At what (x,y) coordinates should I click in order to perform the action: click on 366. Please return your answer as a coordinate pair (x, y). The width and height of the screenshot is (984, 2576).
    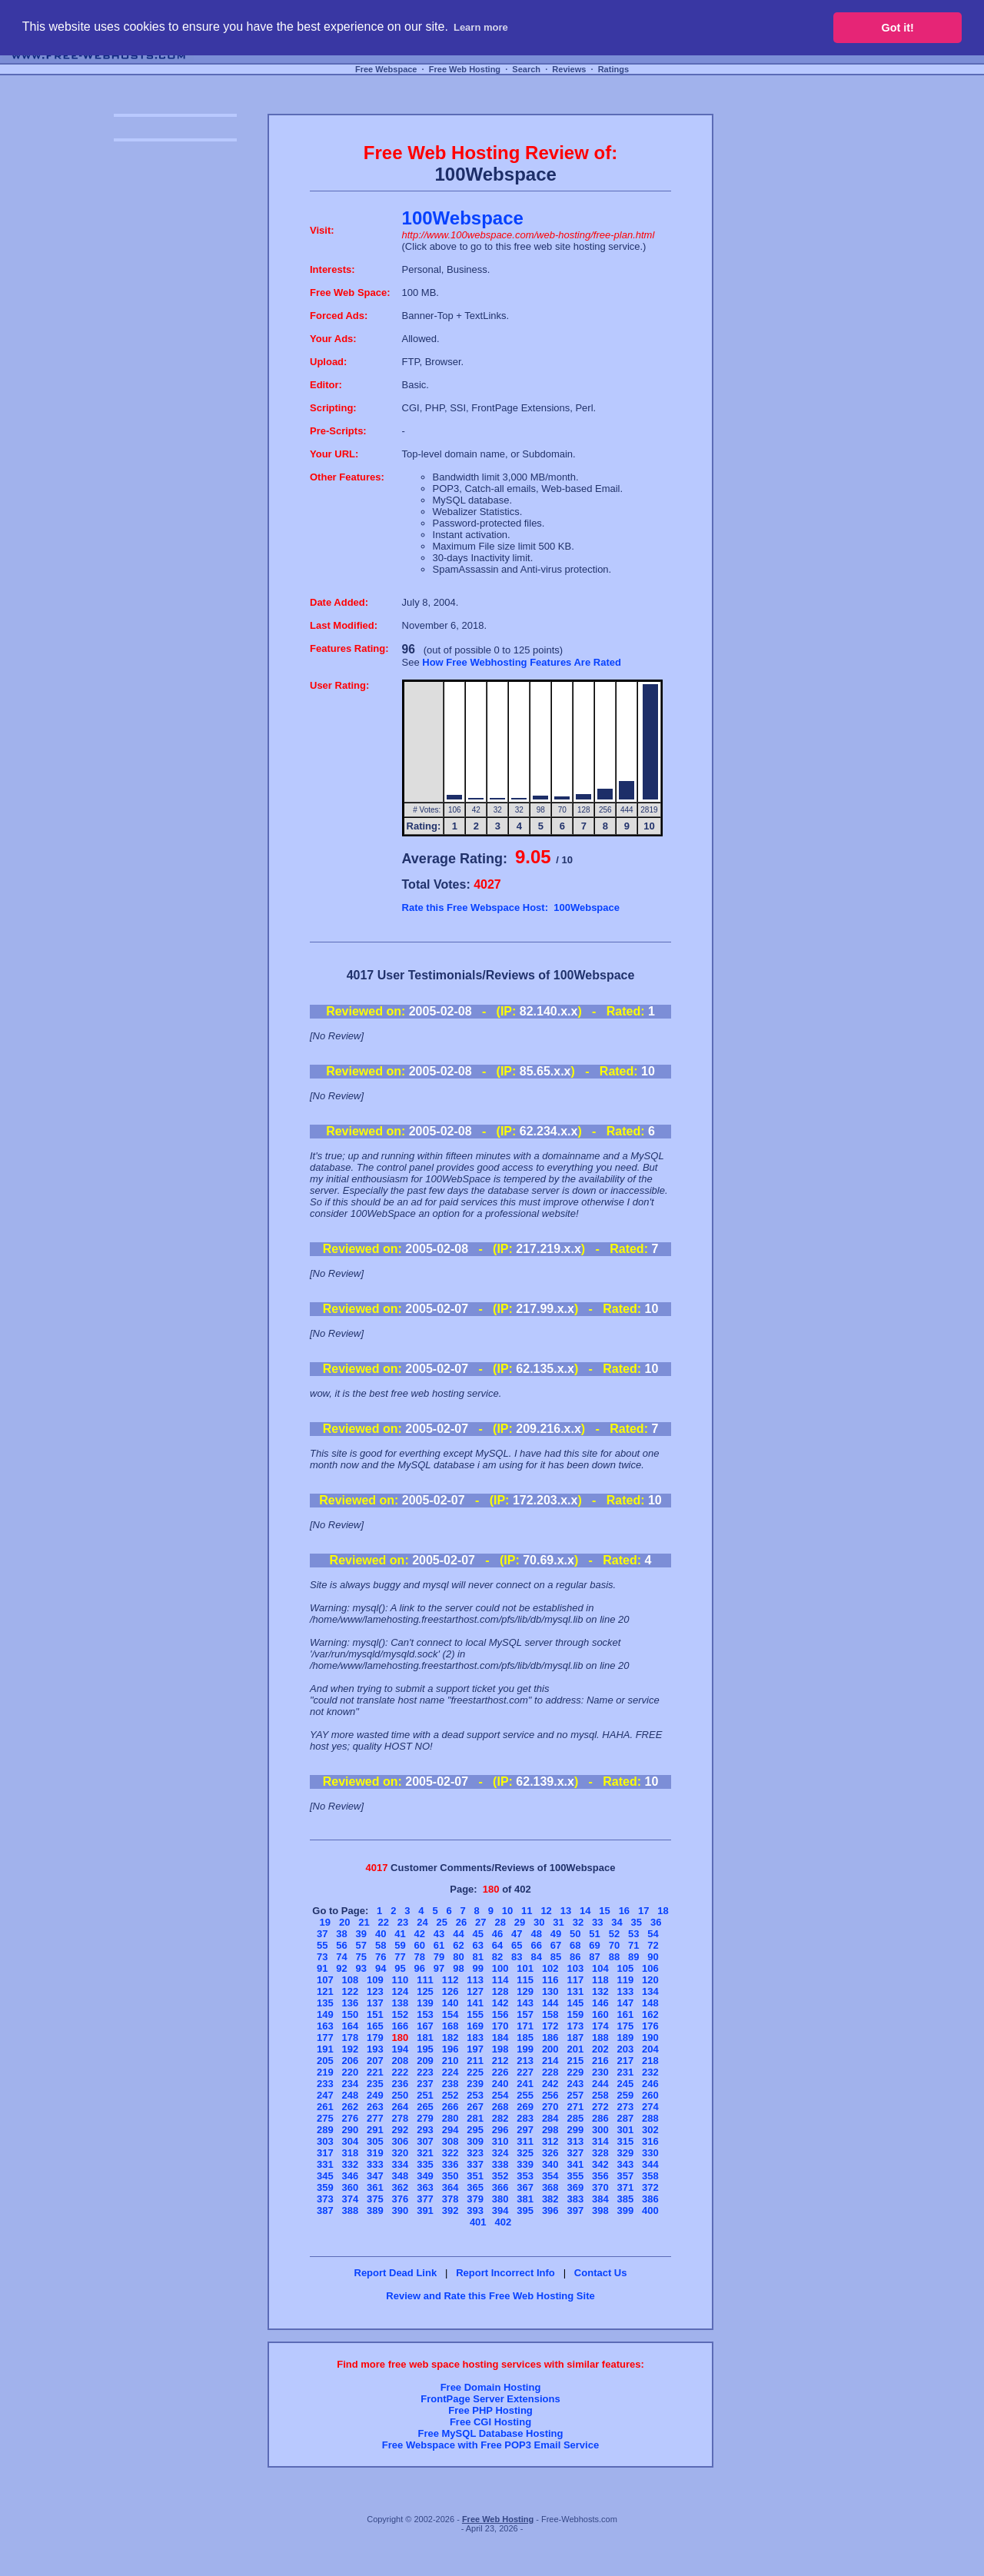
    Looking at the image, I should click on (500, 2187).